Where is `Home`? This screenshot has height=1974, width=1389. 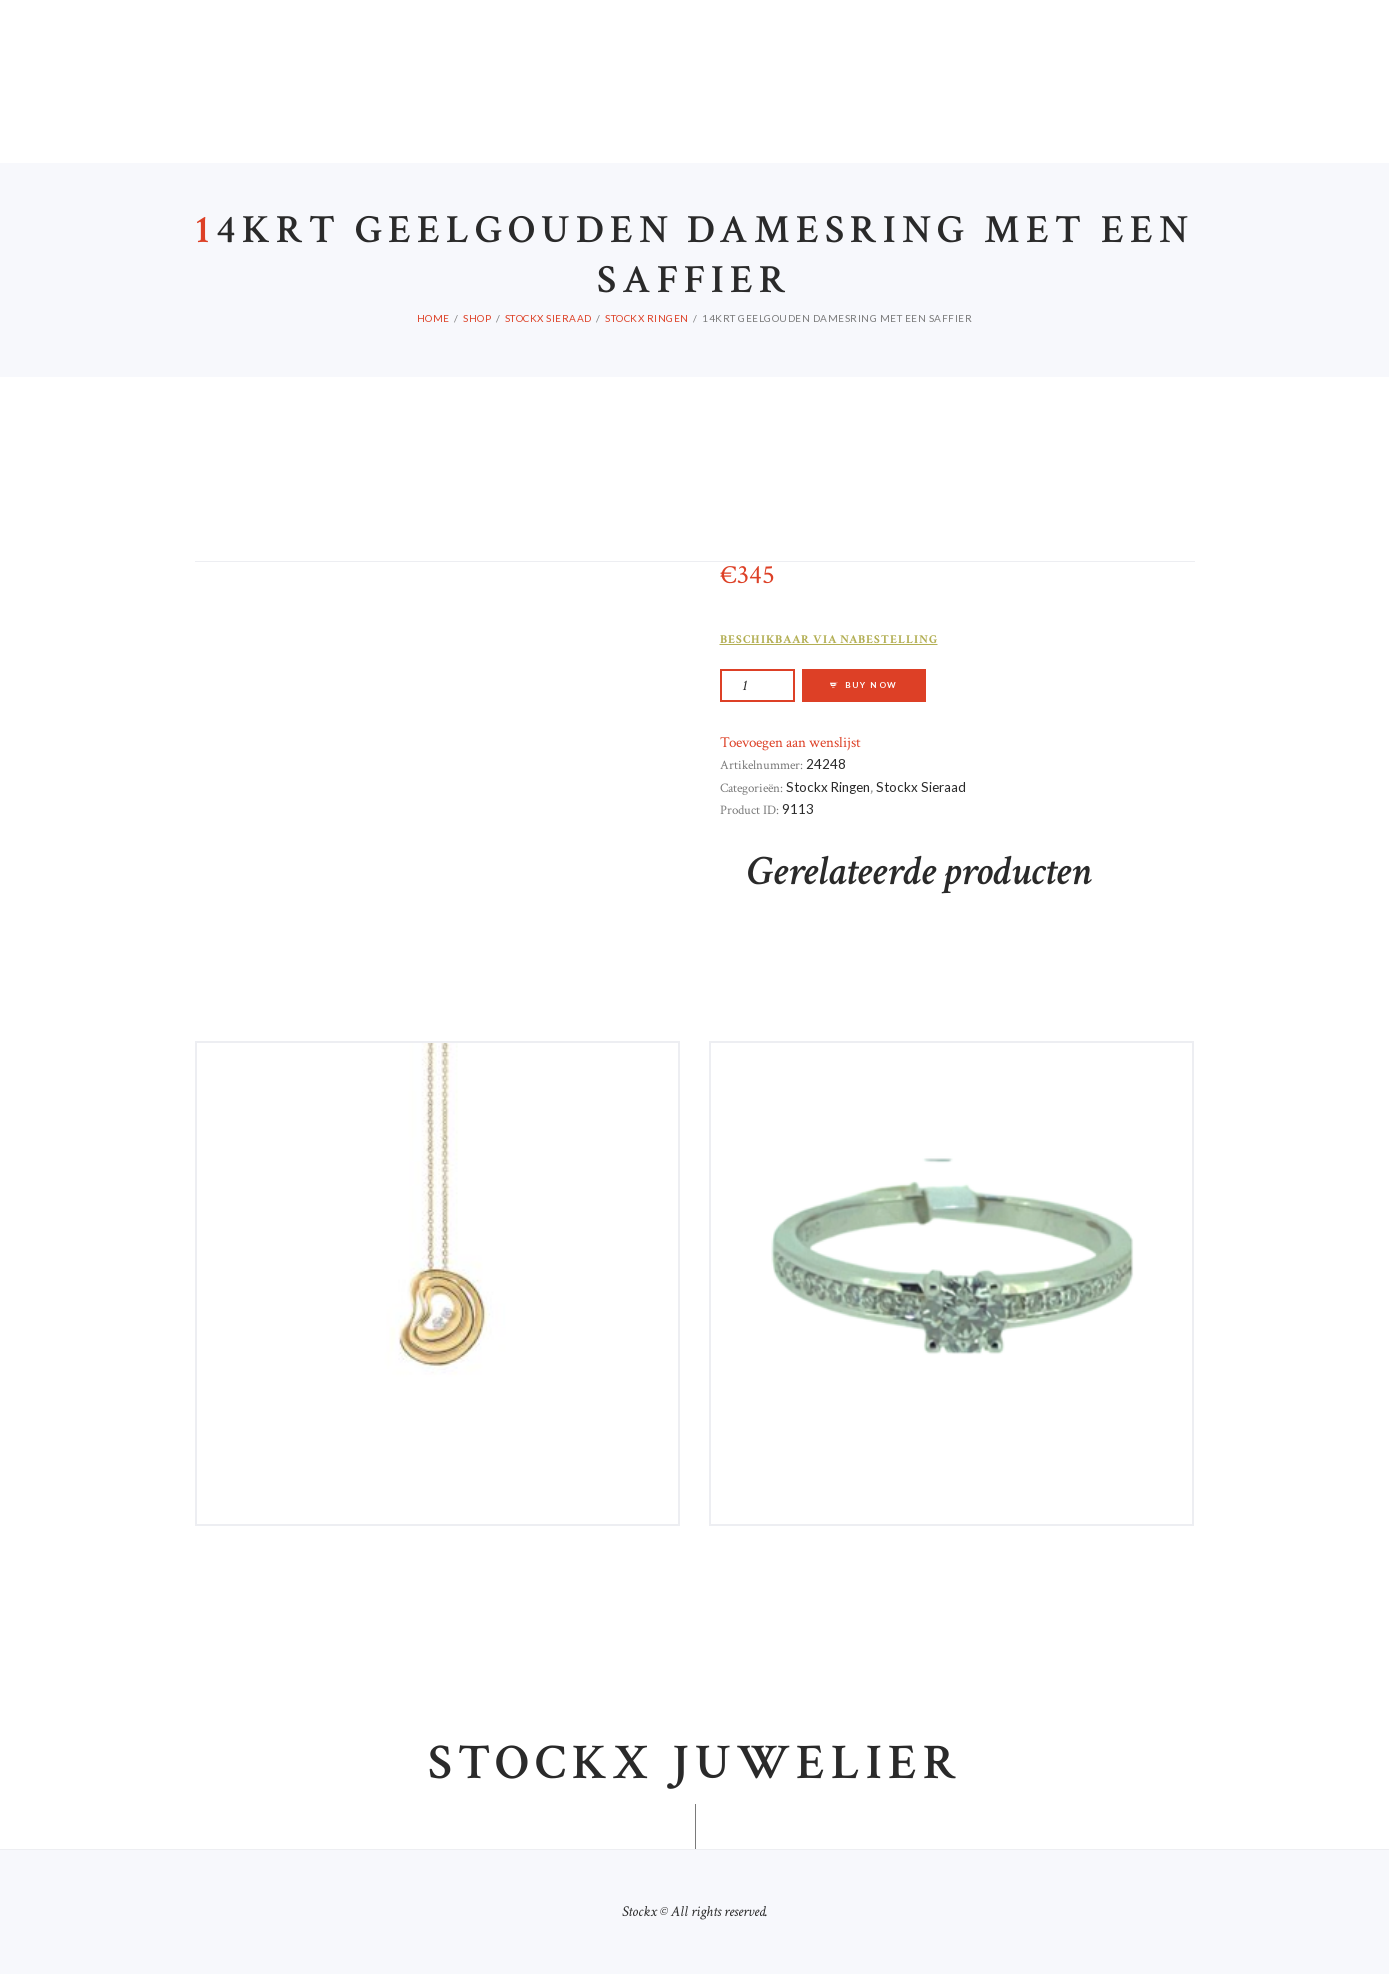 Home is located at coordinates (433, 318).